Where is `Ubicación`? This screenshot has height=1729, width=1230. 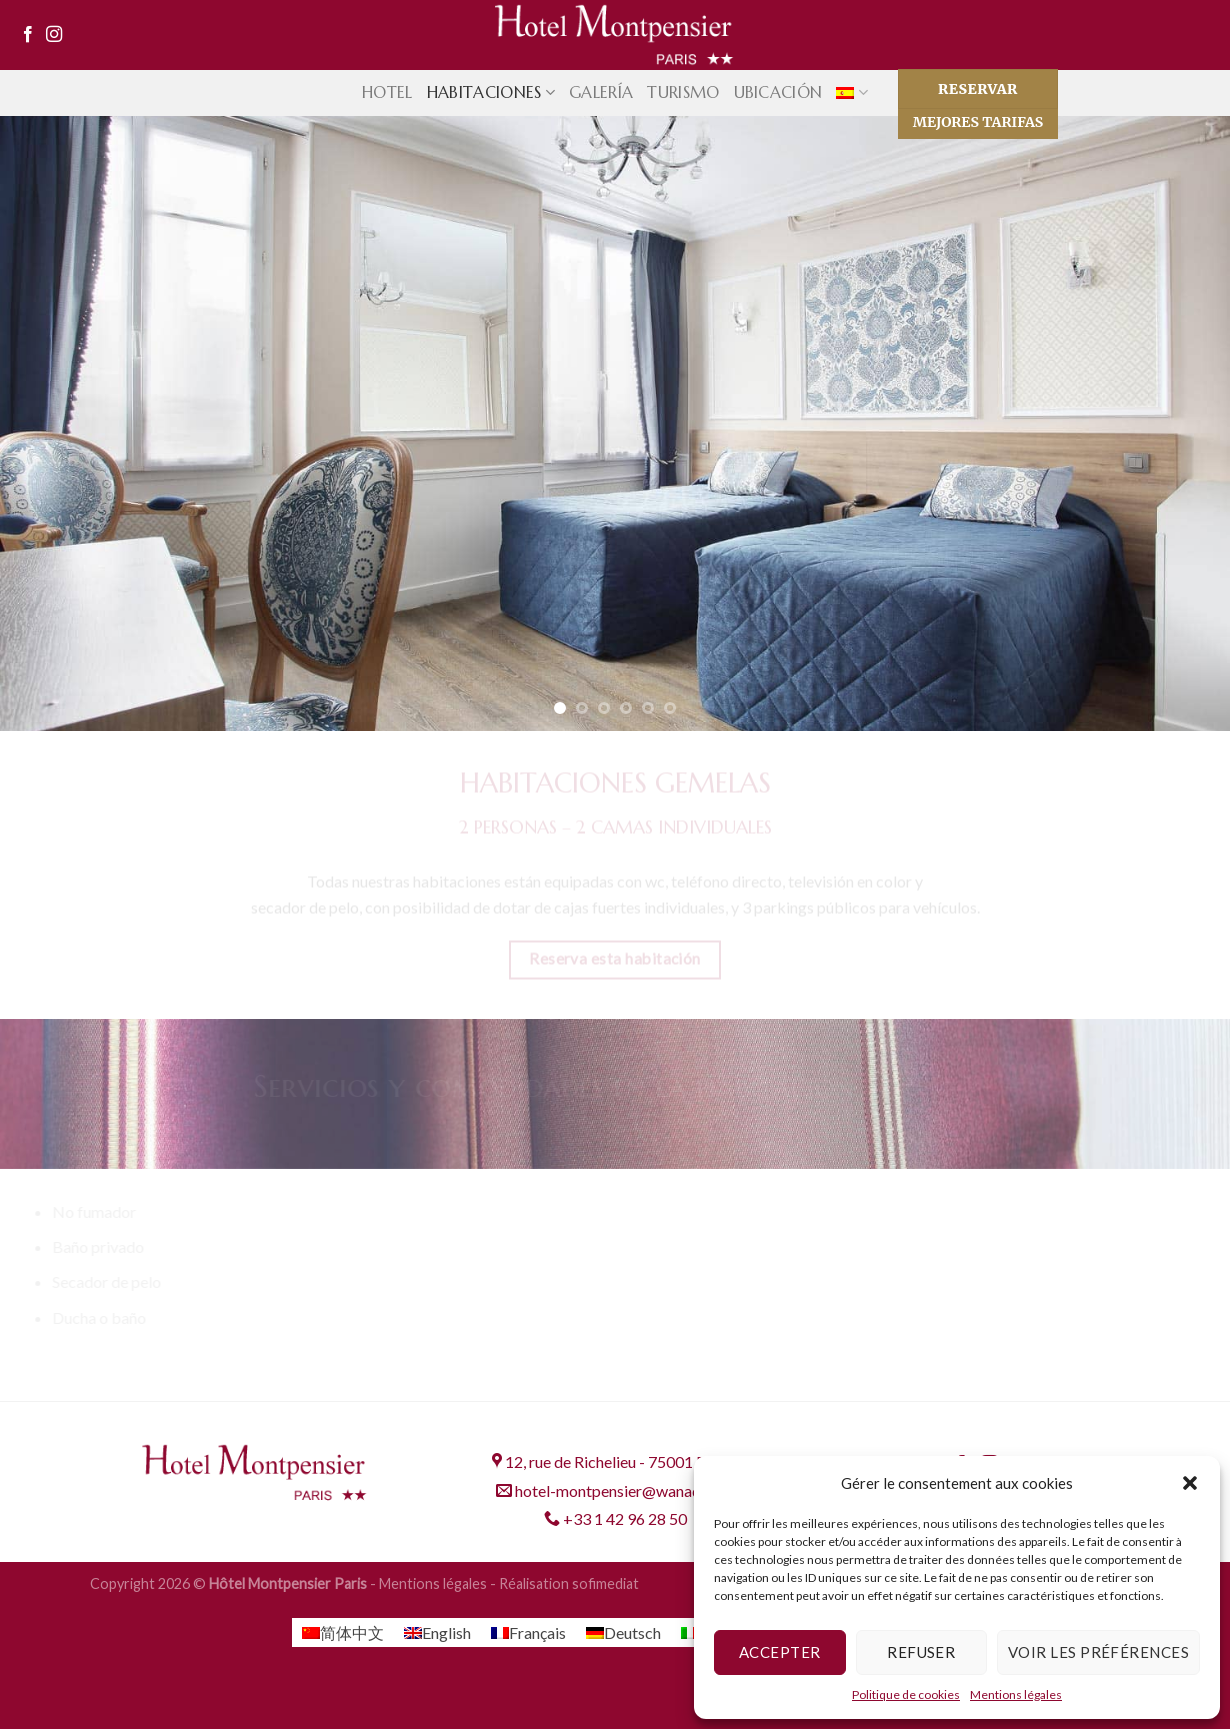
Ubicación is located at coordinates (778, 92).